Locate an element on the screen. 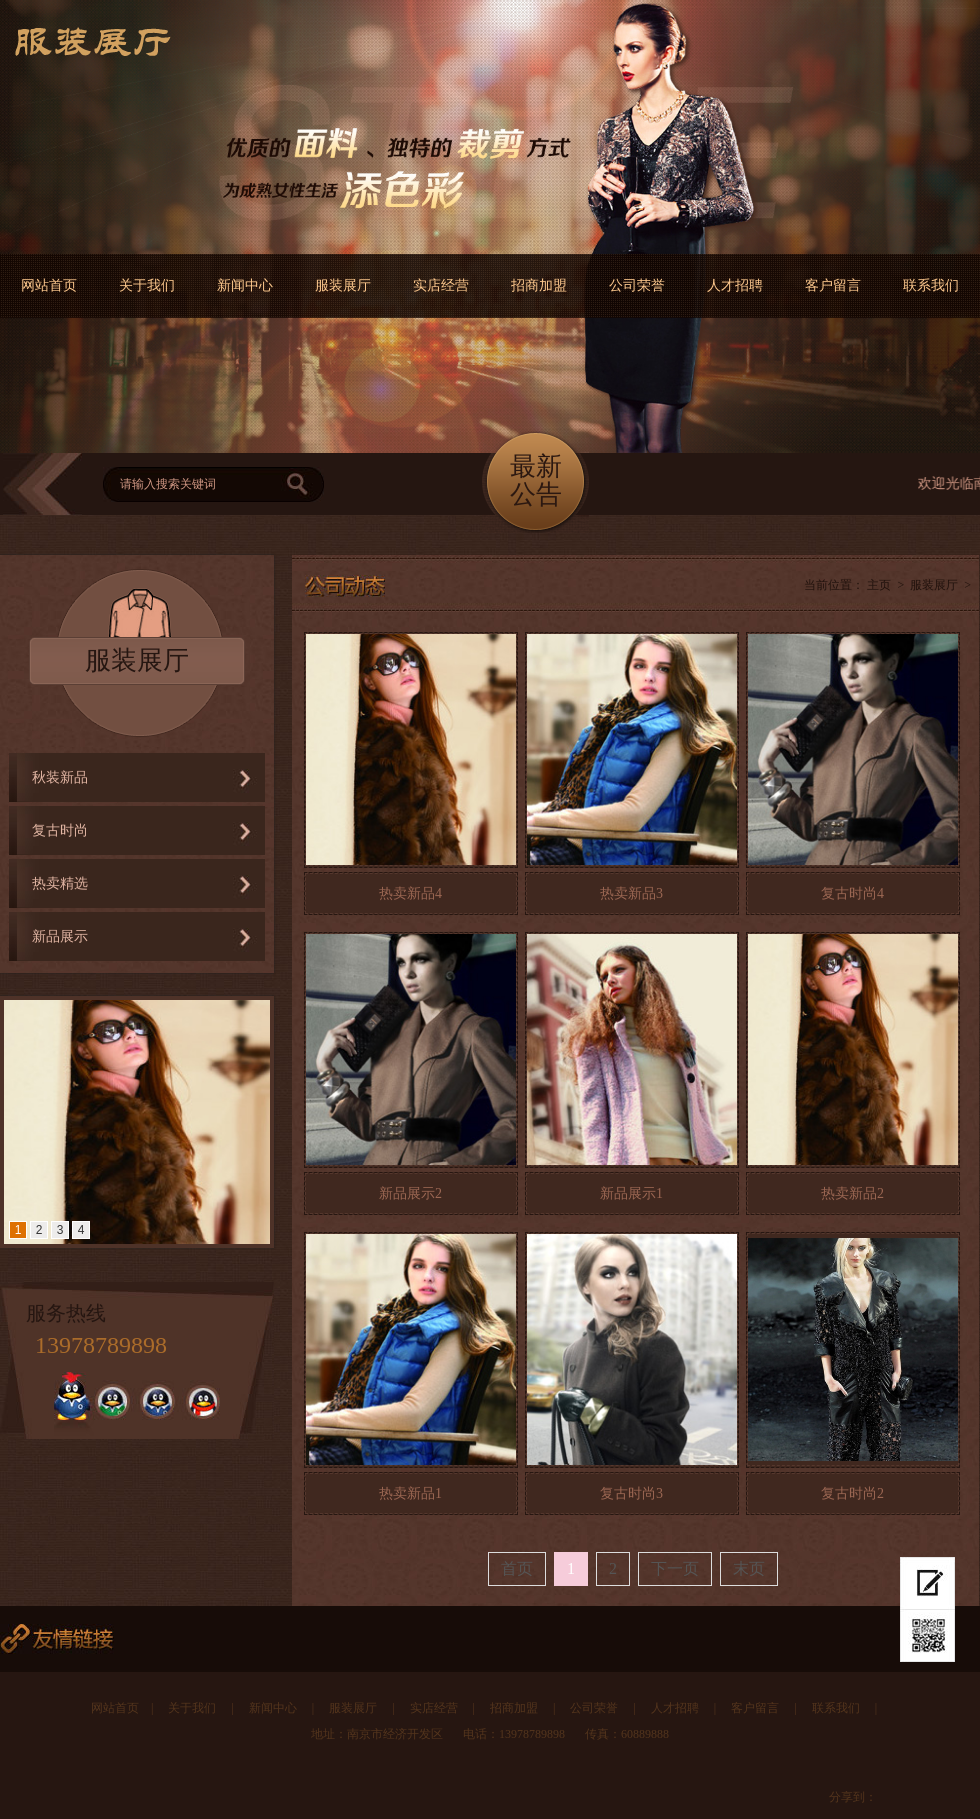  主页 is located at coordinates (879, 585).